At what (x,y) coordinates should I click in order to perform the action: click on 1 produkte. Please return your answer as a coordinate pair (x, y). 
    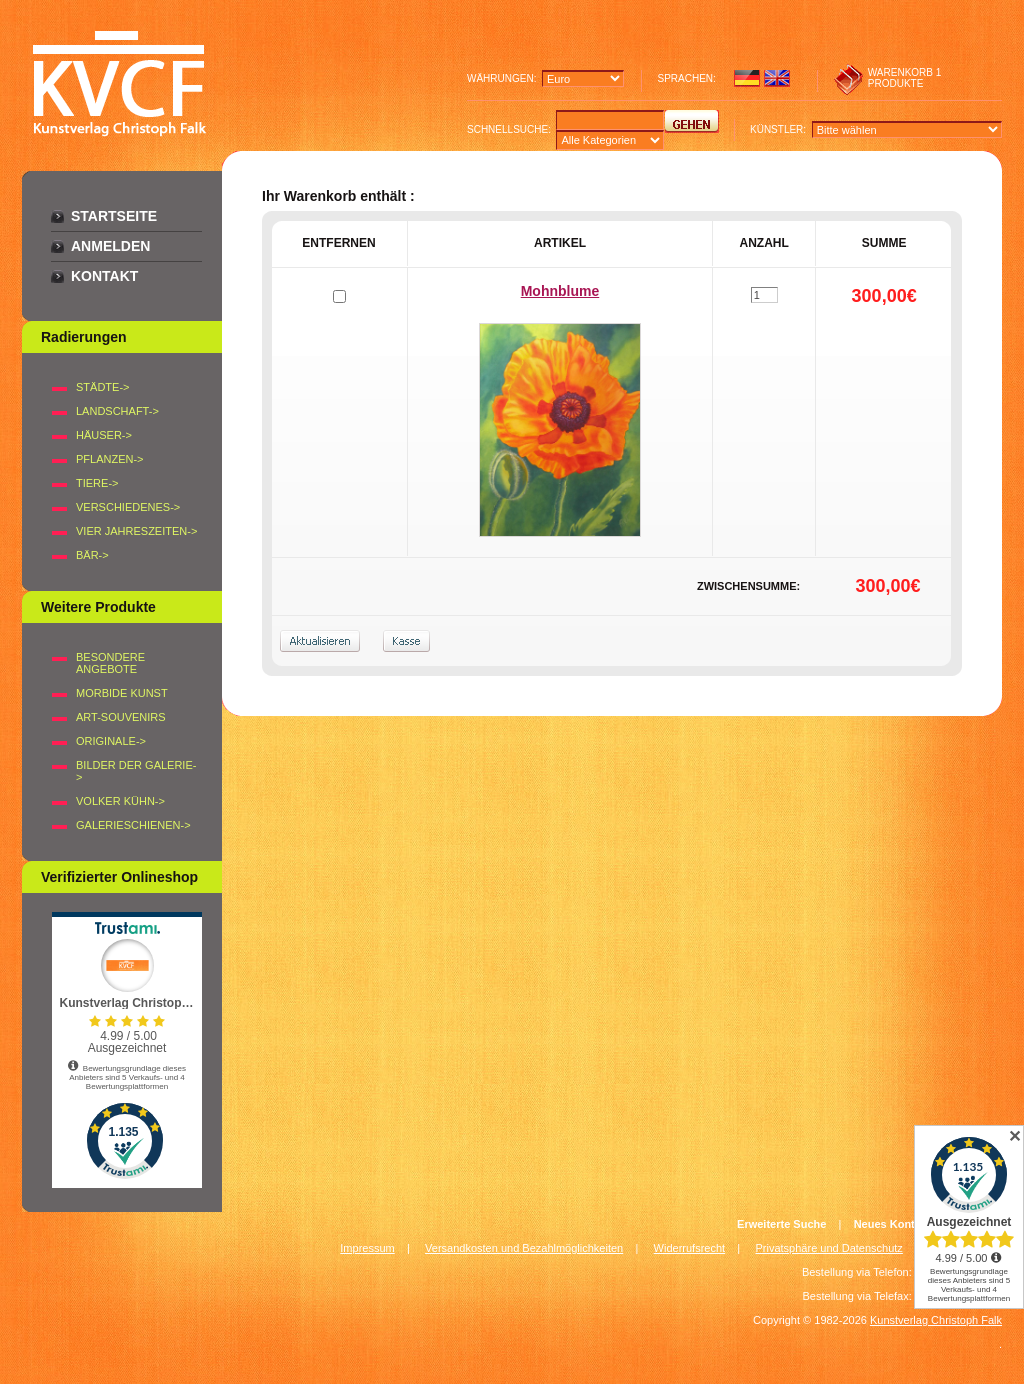
    Looking at the image, I should click on (905, 78).